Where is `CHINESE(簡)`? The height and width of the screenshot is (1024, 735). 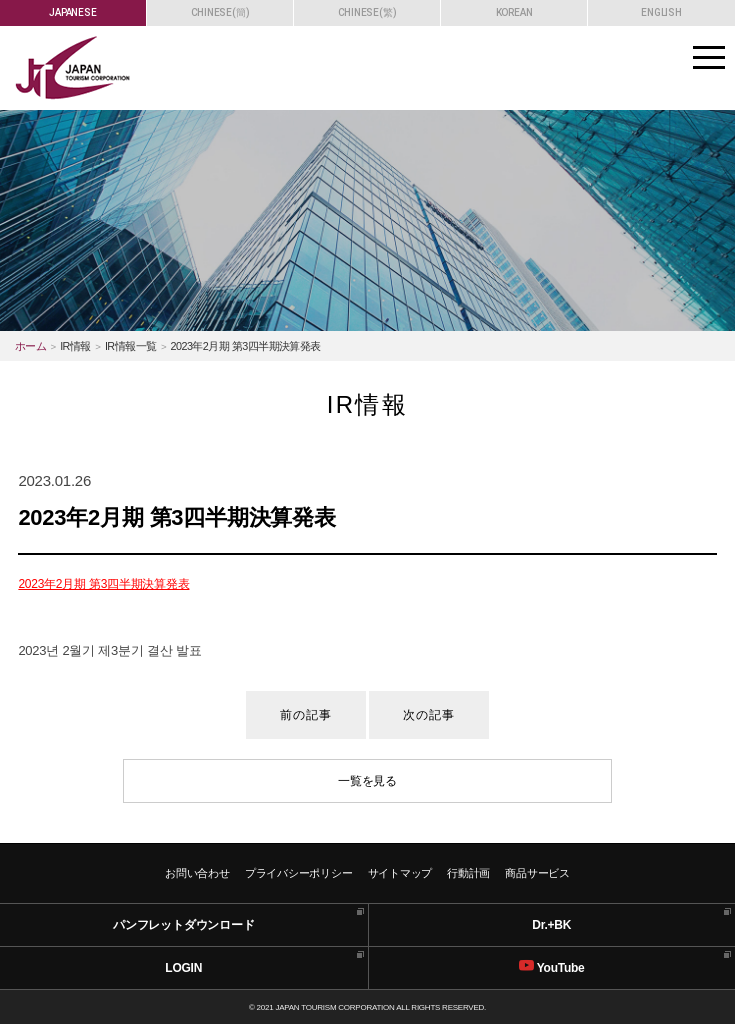
CHINESE(簡) is located at coordinates (220, 12).